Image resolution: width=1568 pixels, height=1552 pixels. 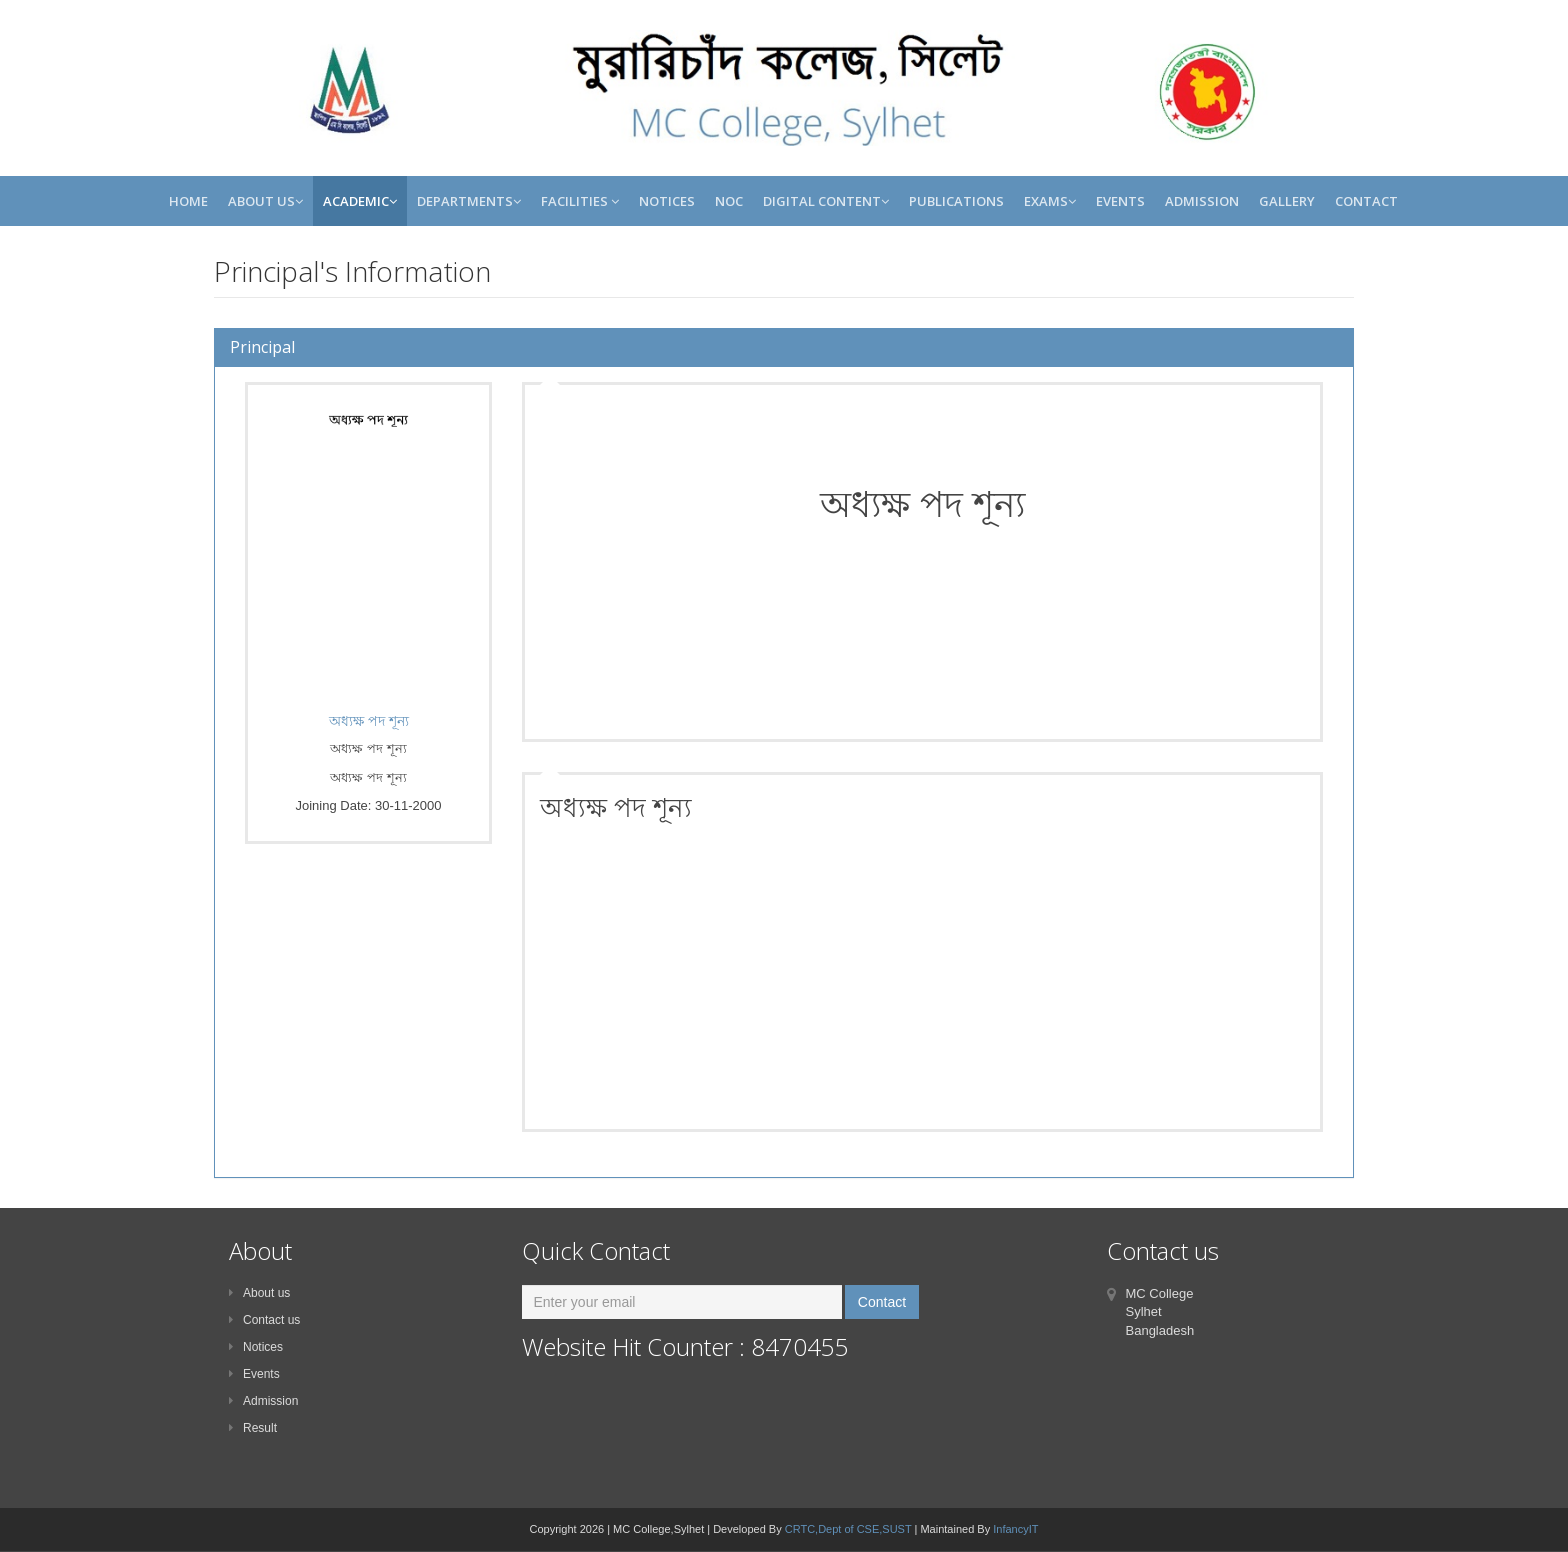 I want to click on Gallery, so click(x=1287, y=201).